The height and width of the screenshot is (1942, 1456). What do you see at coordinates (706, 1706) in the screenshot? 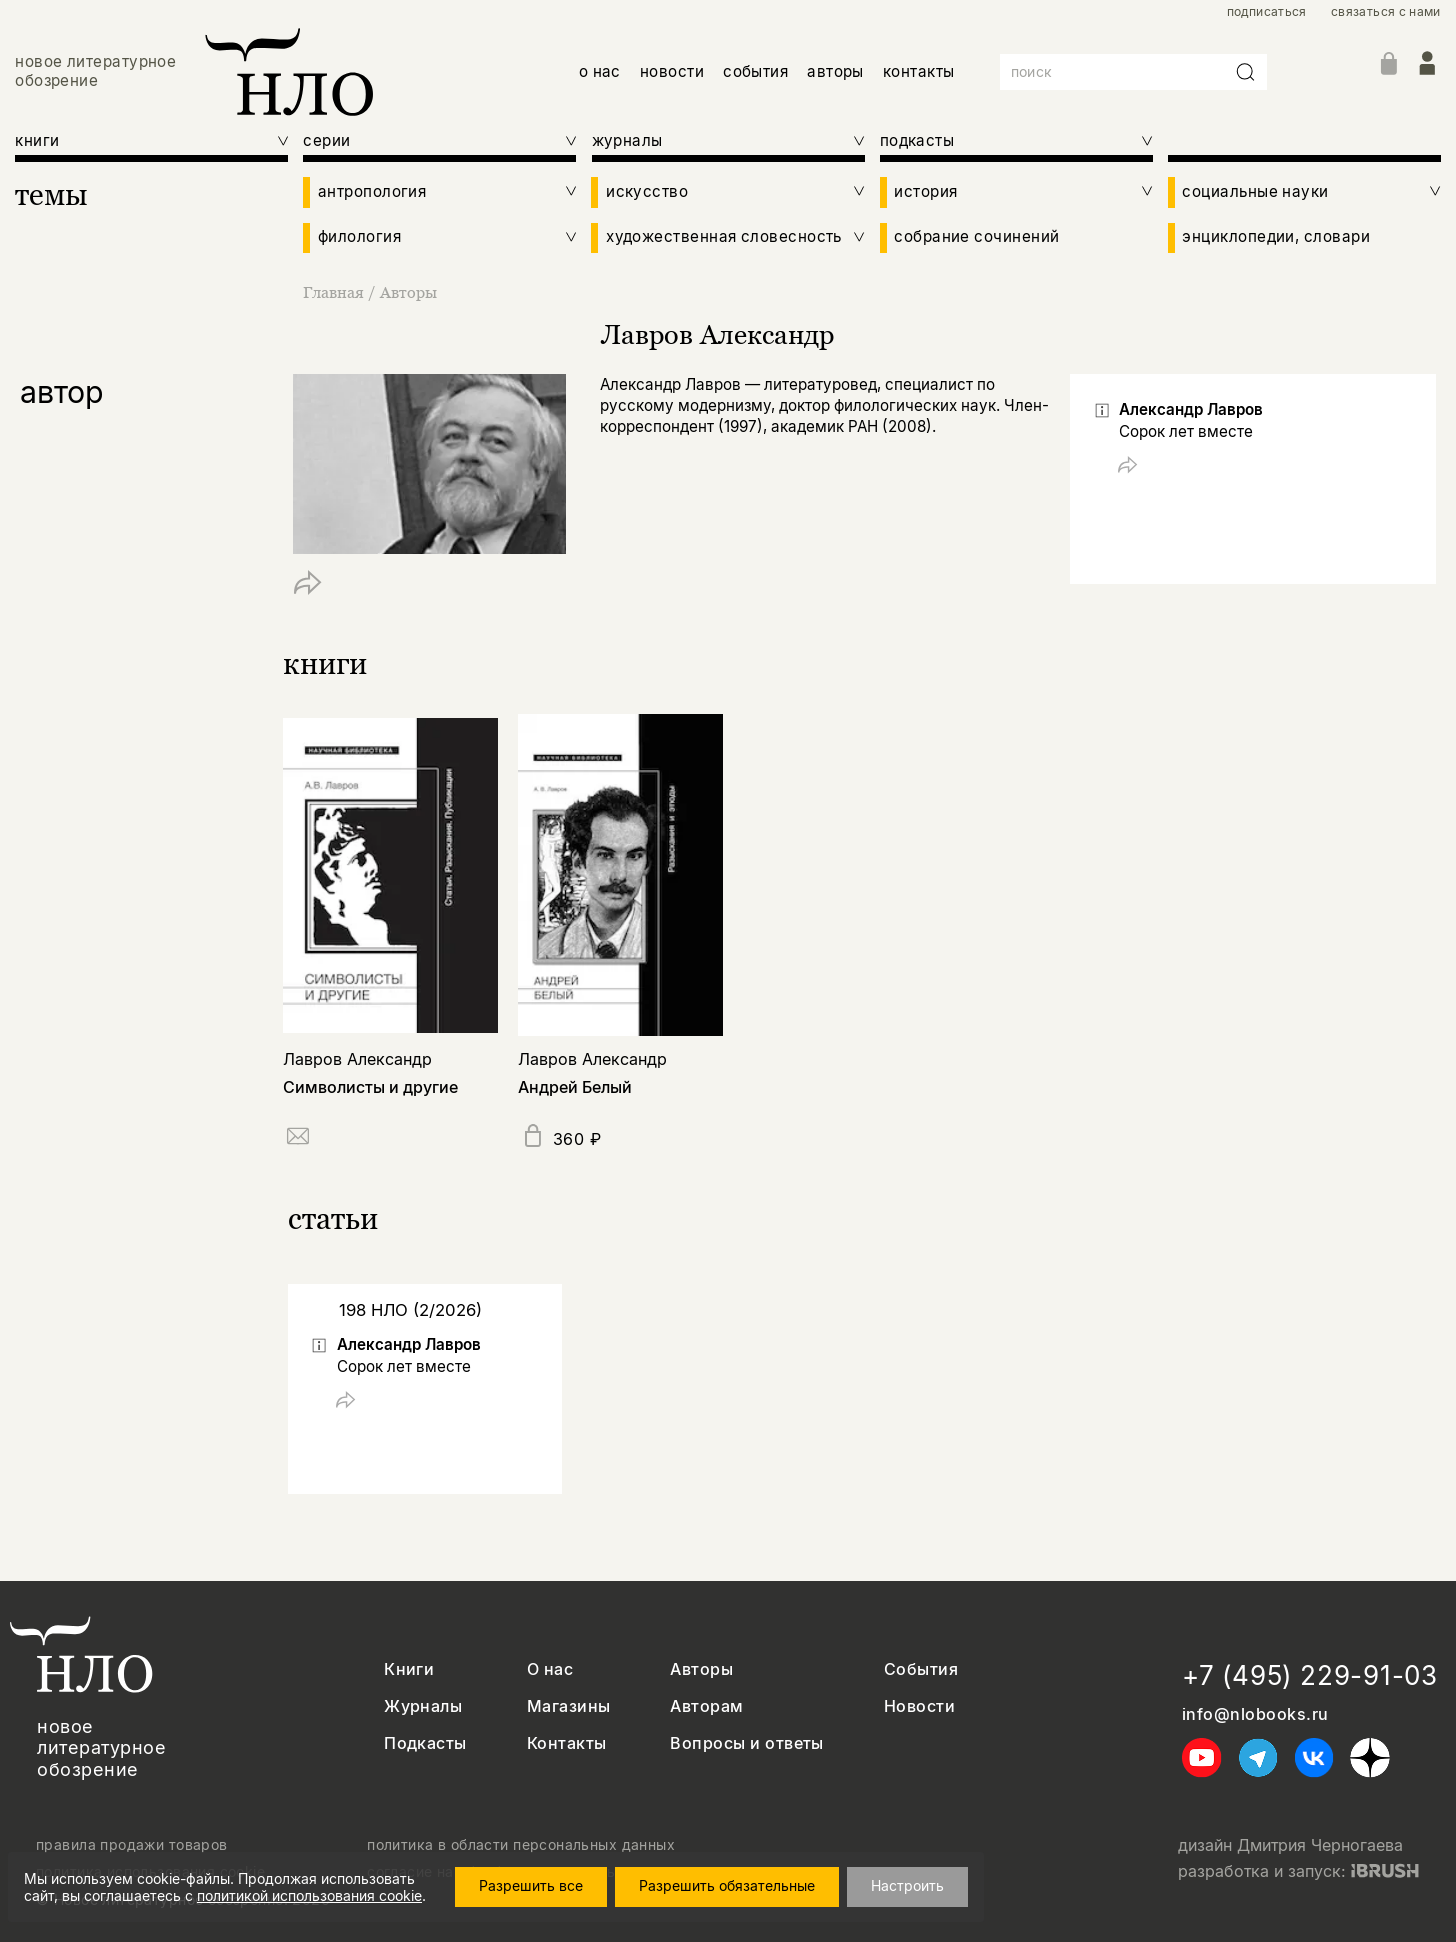
I see `Авторам` at bounding box center [706, 1706].